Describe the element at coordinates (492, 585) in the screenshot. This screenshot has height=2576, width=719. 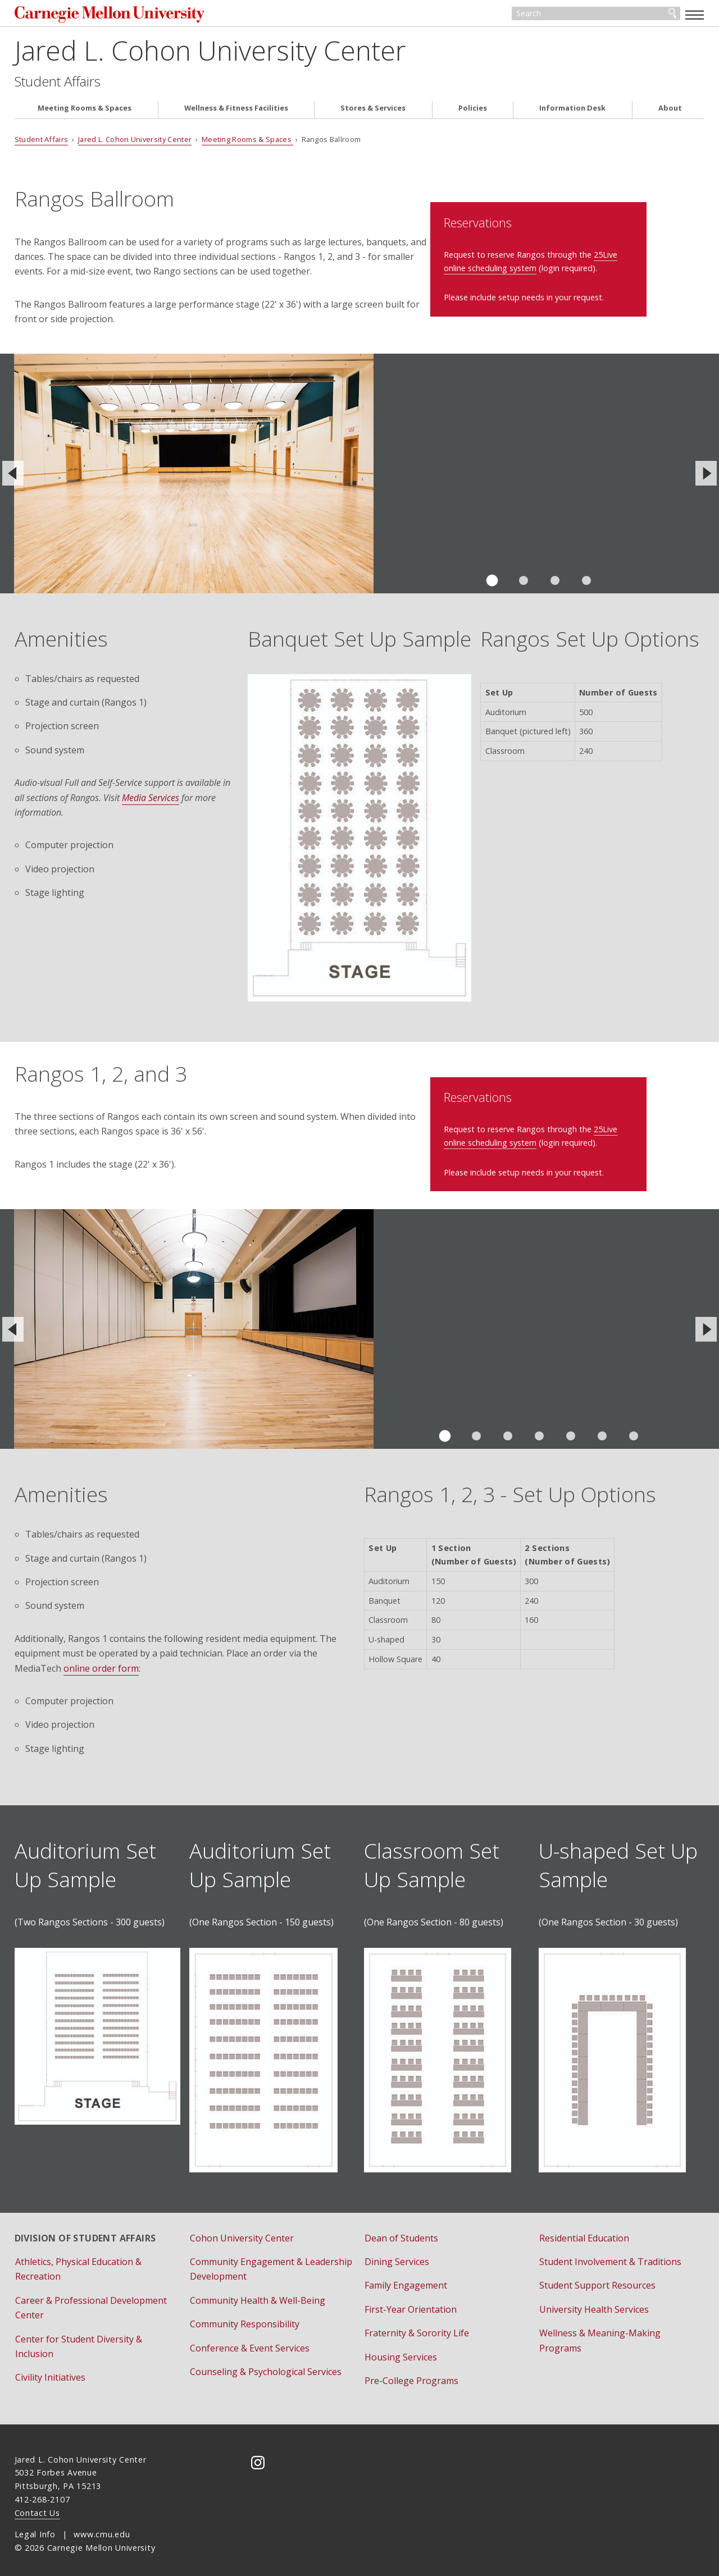
I see `Slide 1 of 4` at that location.